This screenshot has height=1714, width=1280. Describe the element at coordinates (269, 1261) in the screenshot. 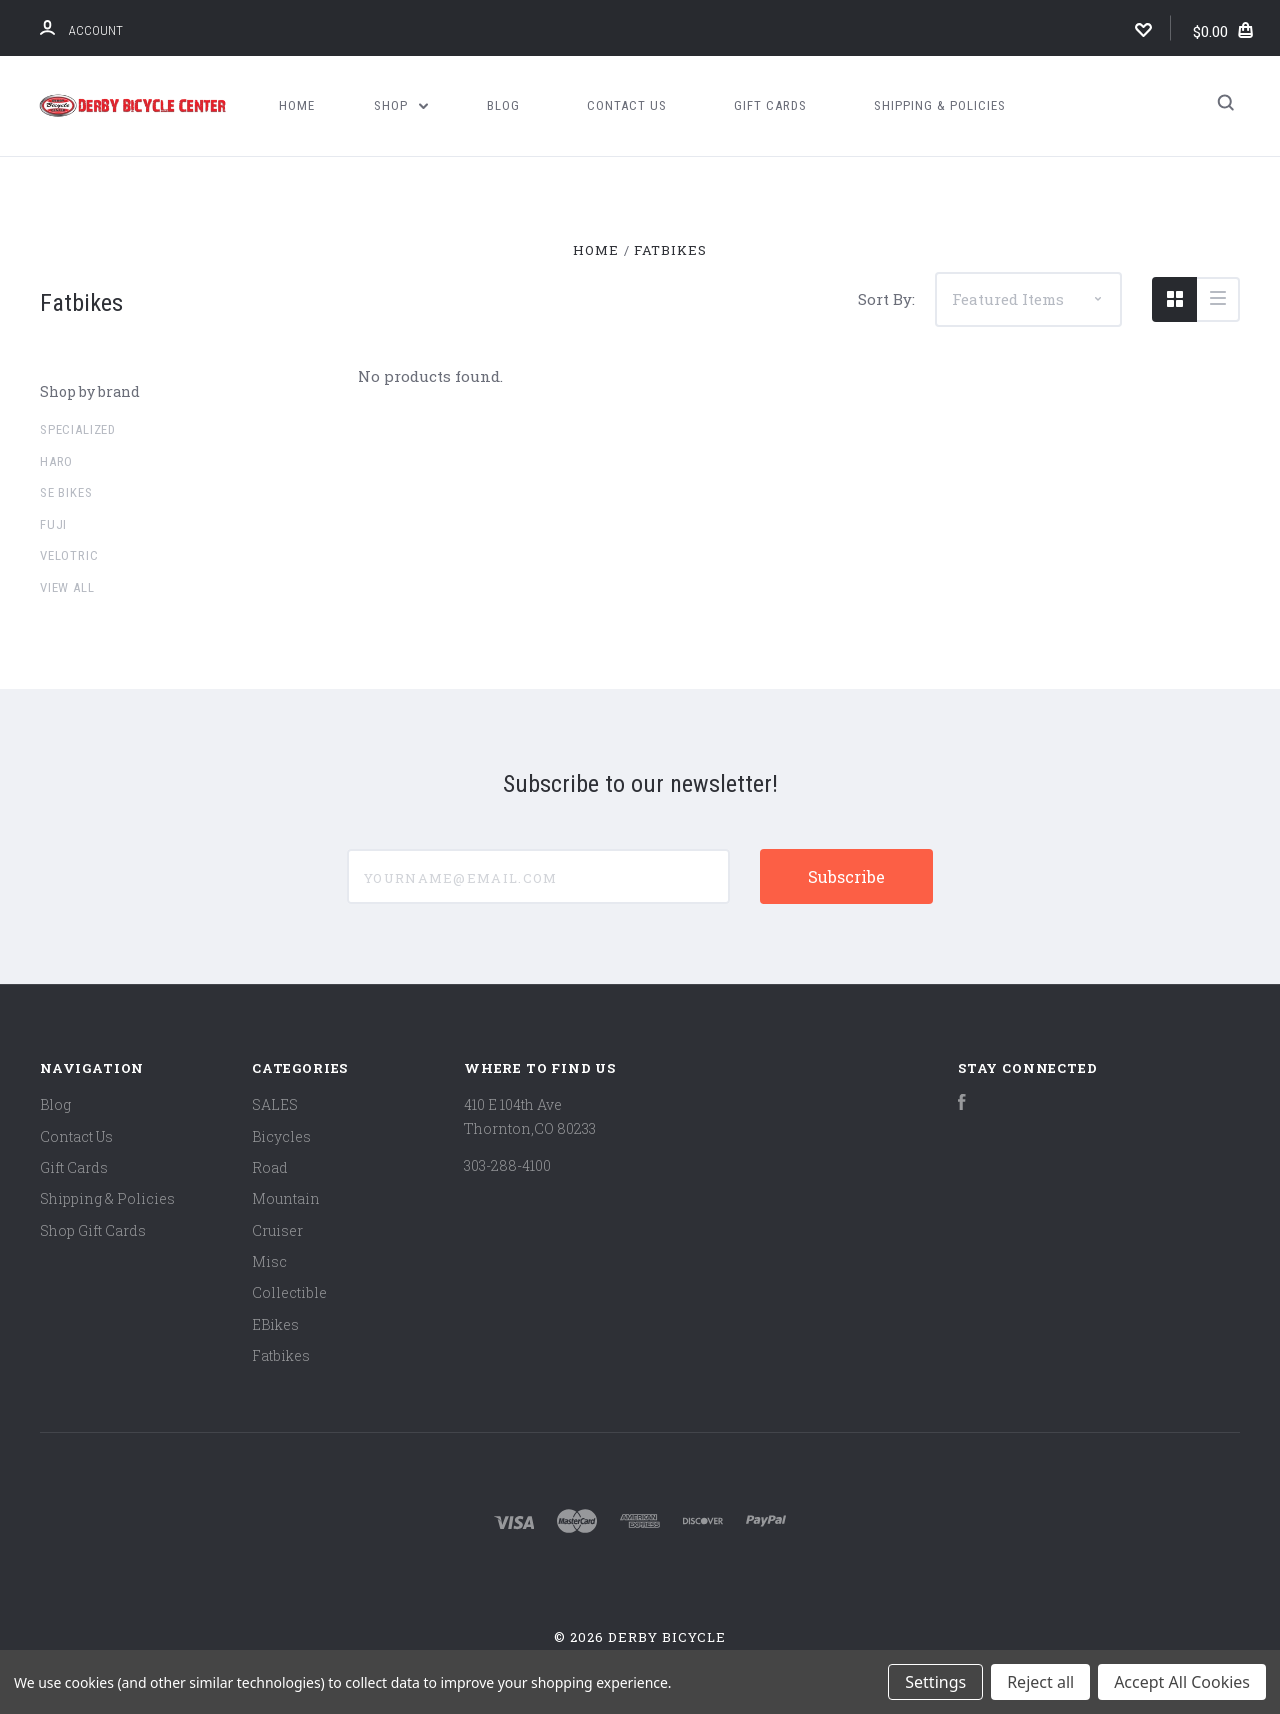

I see `Misc` at that location.